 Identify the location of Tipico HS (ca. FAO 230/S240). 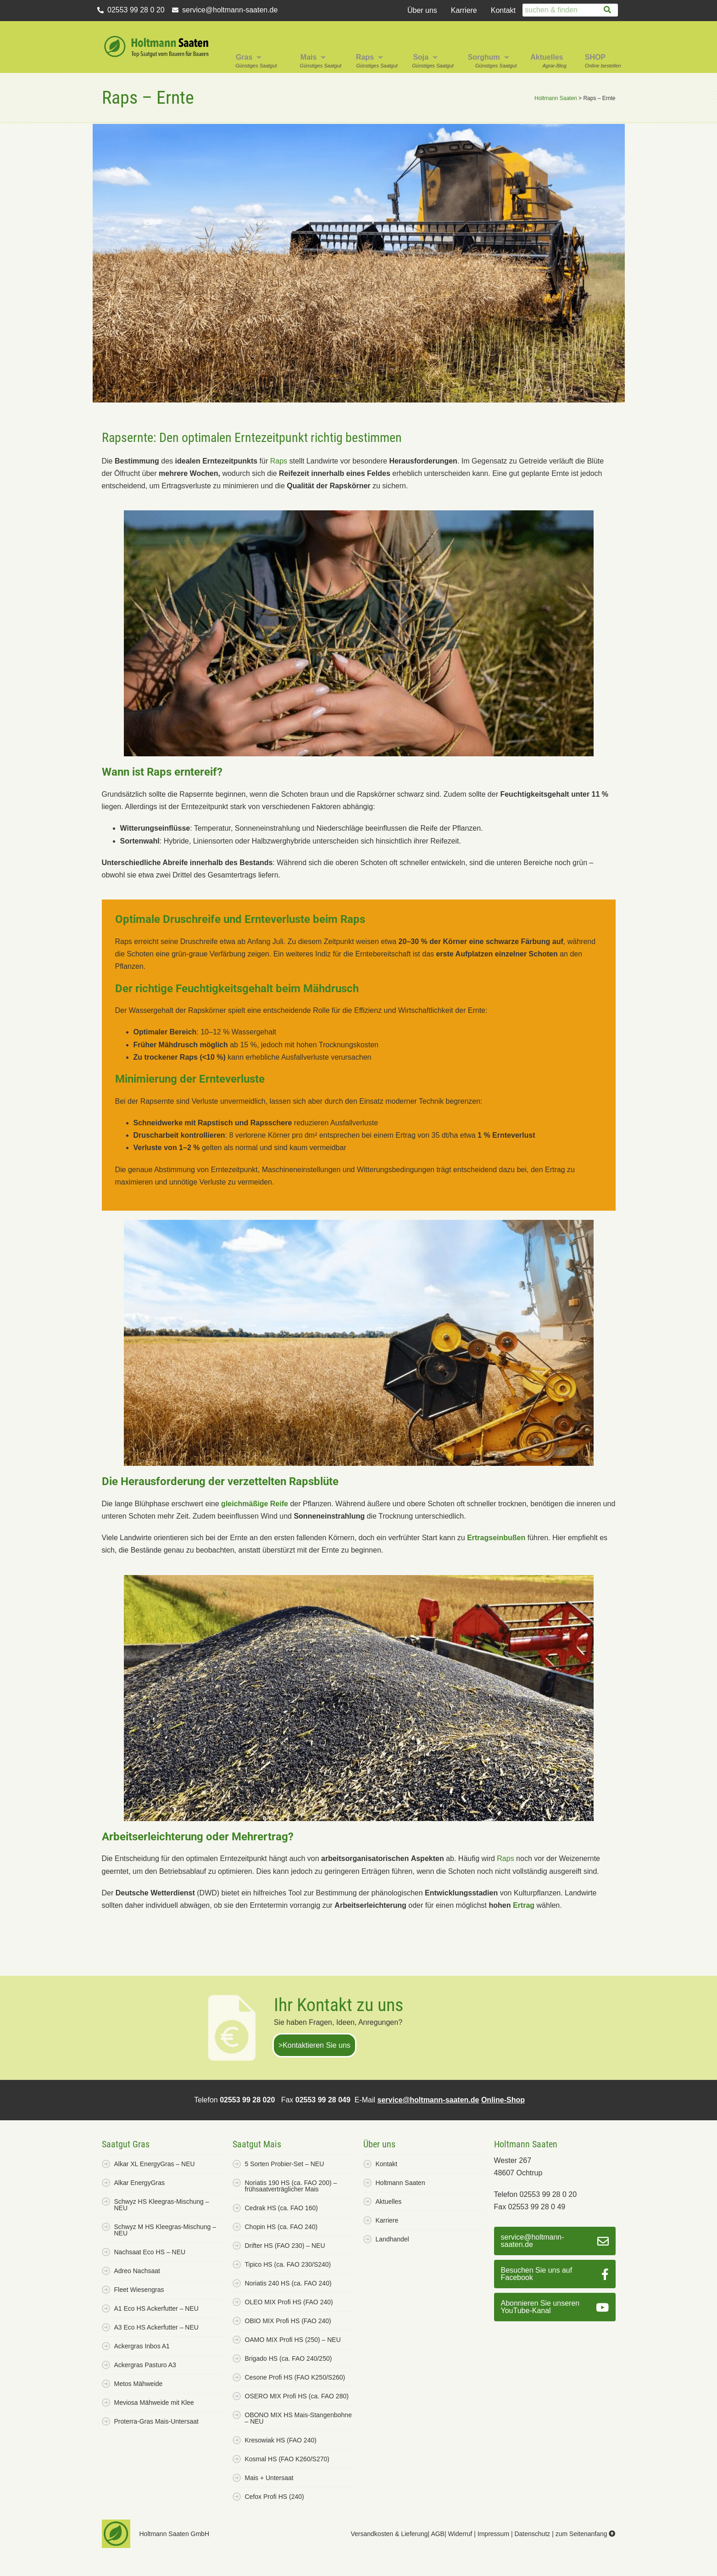
(288, 2264).